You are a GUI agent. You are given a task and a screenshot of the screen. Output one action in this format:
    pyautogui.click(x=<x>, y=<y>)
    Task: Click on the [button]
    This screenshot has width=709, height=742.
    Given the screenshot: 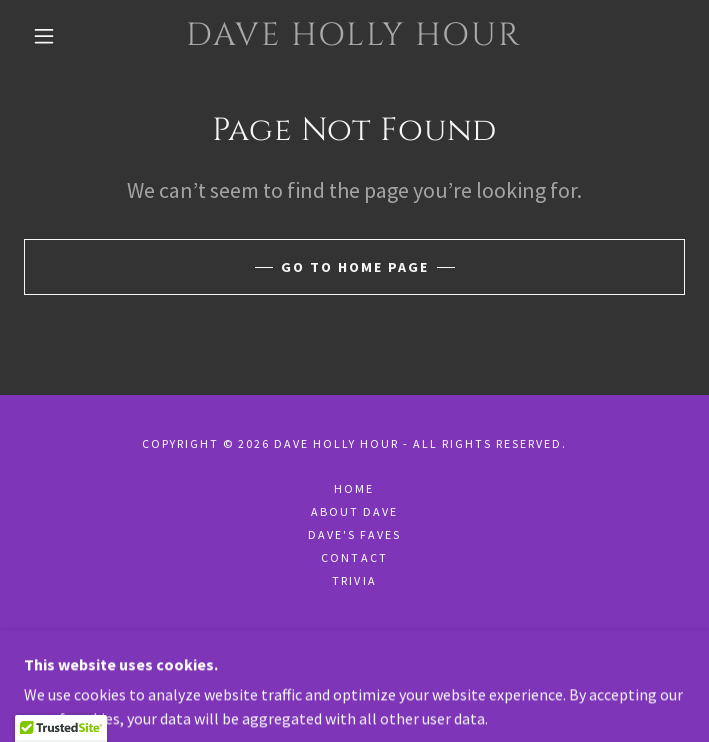 What is the action you would take?
    pyautogui.click(x=57, y=36)
    